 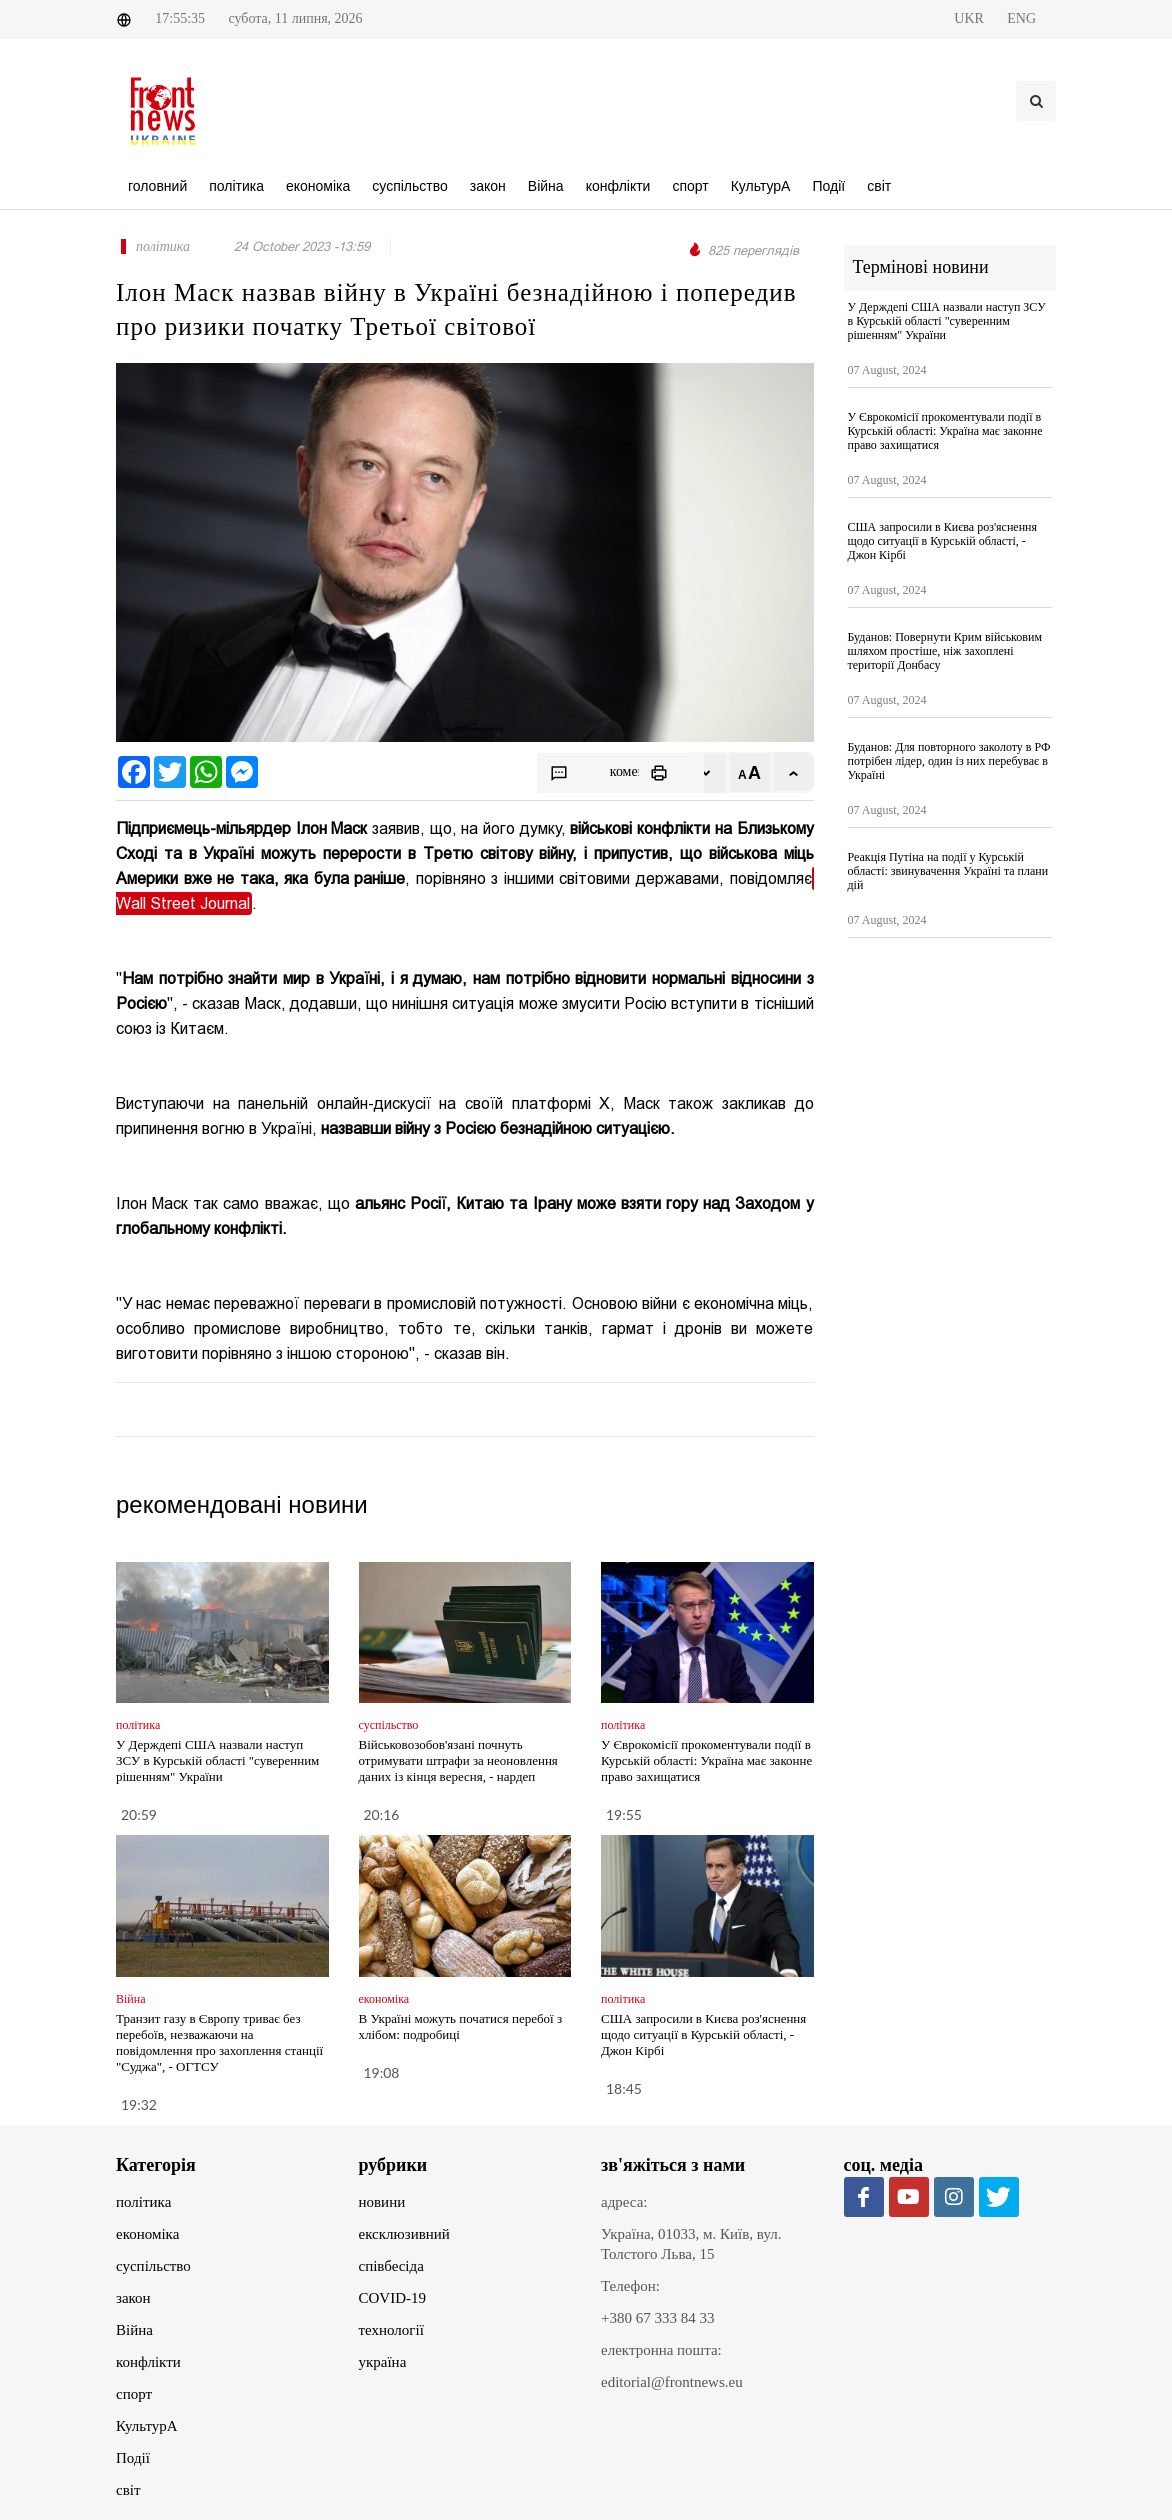 What do you see at coordinates (391, 2266) in the screenshot?
I see `співбесіда` at bounding box center [391, 2266].